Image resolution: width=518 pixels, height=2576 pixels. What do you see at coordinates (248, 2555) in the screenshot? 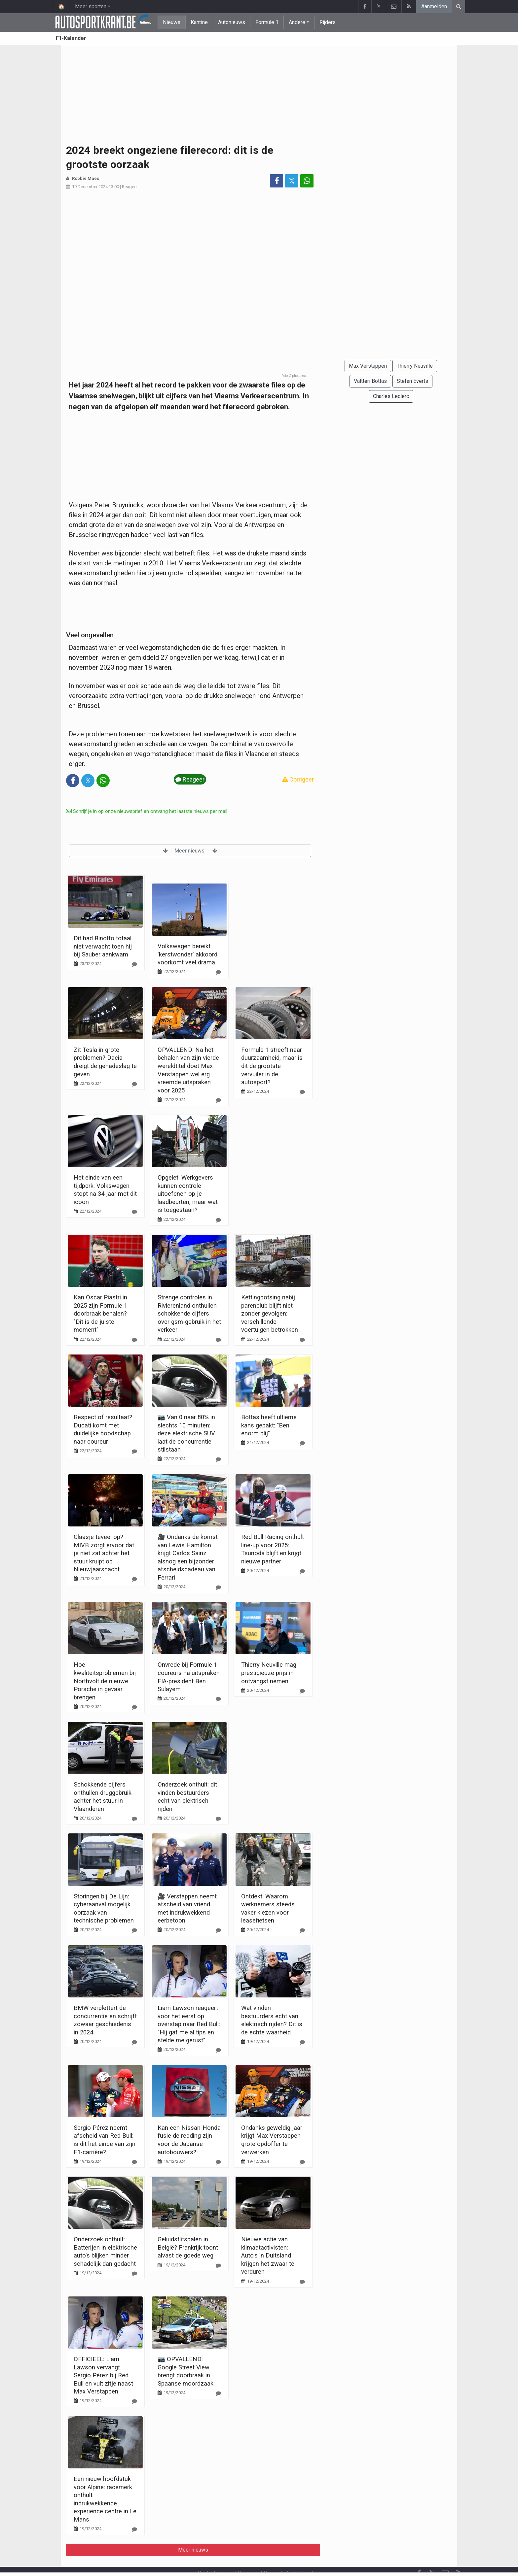
I see `Over ons` at bounding box center [248, 2555].